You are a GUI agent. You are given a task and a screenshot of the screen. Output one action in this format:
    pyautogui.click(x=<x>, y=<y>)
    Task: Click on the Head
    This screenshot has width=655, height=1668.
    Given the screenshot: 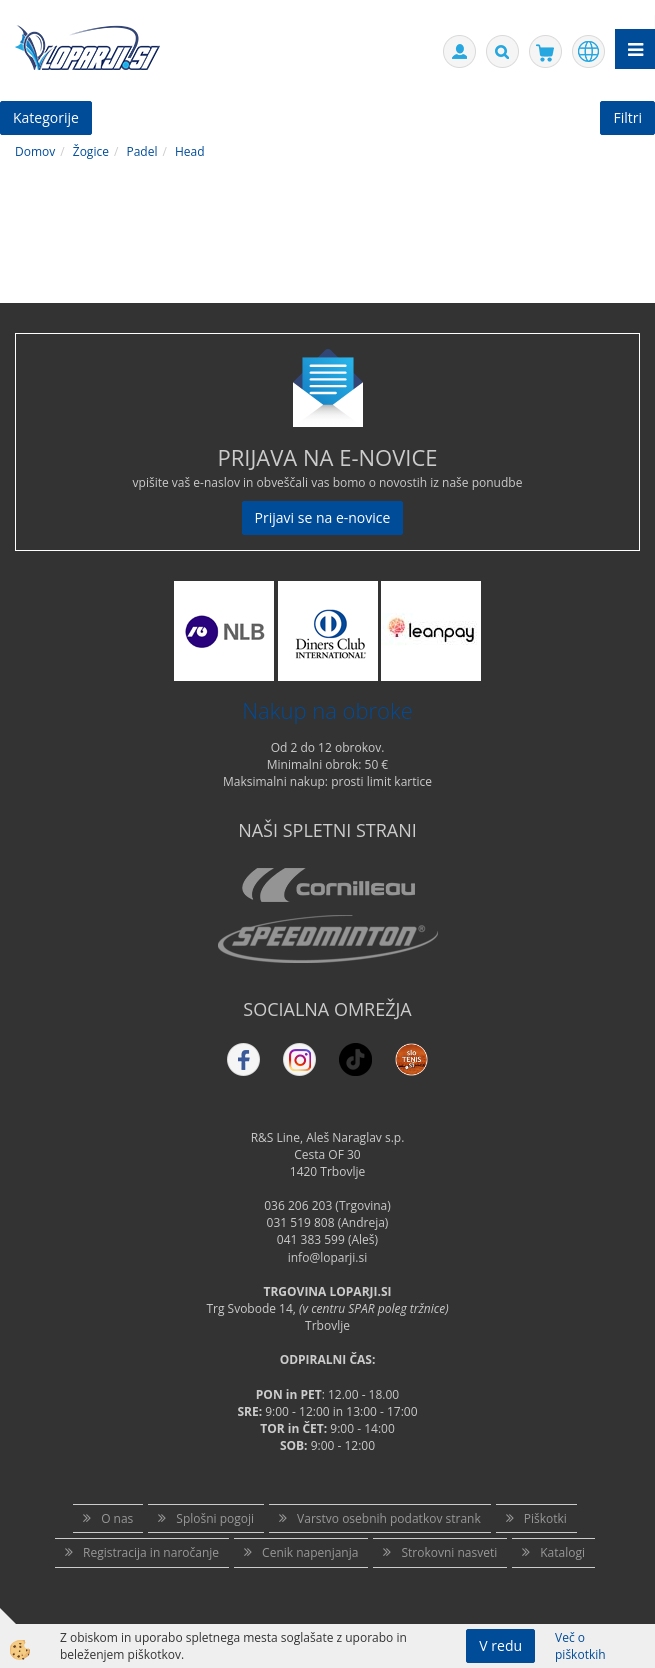 What is the action you would take?
    pyautogui.click(x=190, y=151)
    